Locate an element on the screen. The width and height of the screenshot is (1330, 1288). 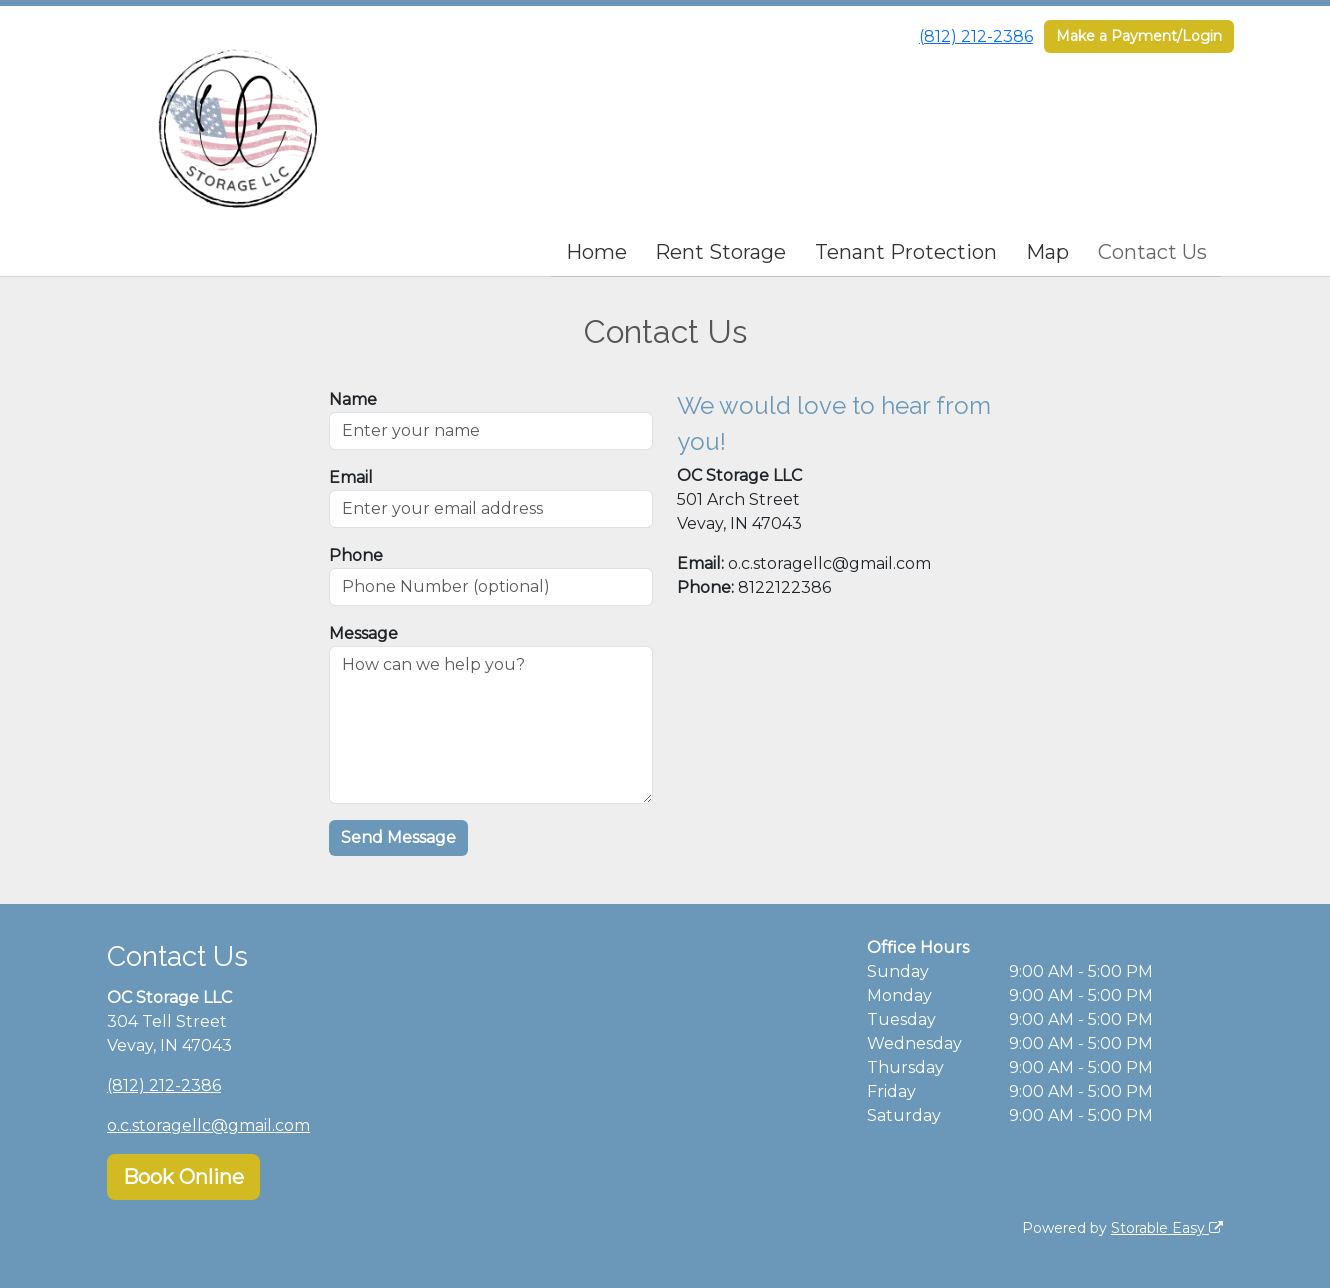
Contact Us is located at coordinates (1152, 252).